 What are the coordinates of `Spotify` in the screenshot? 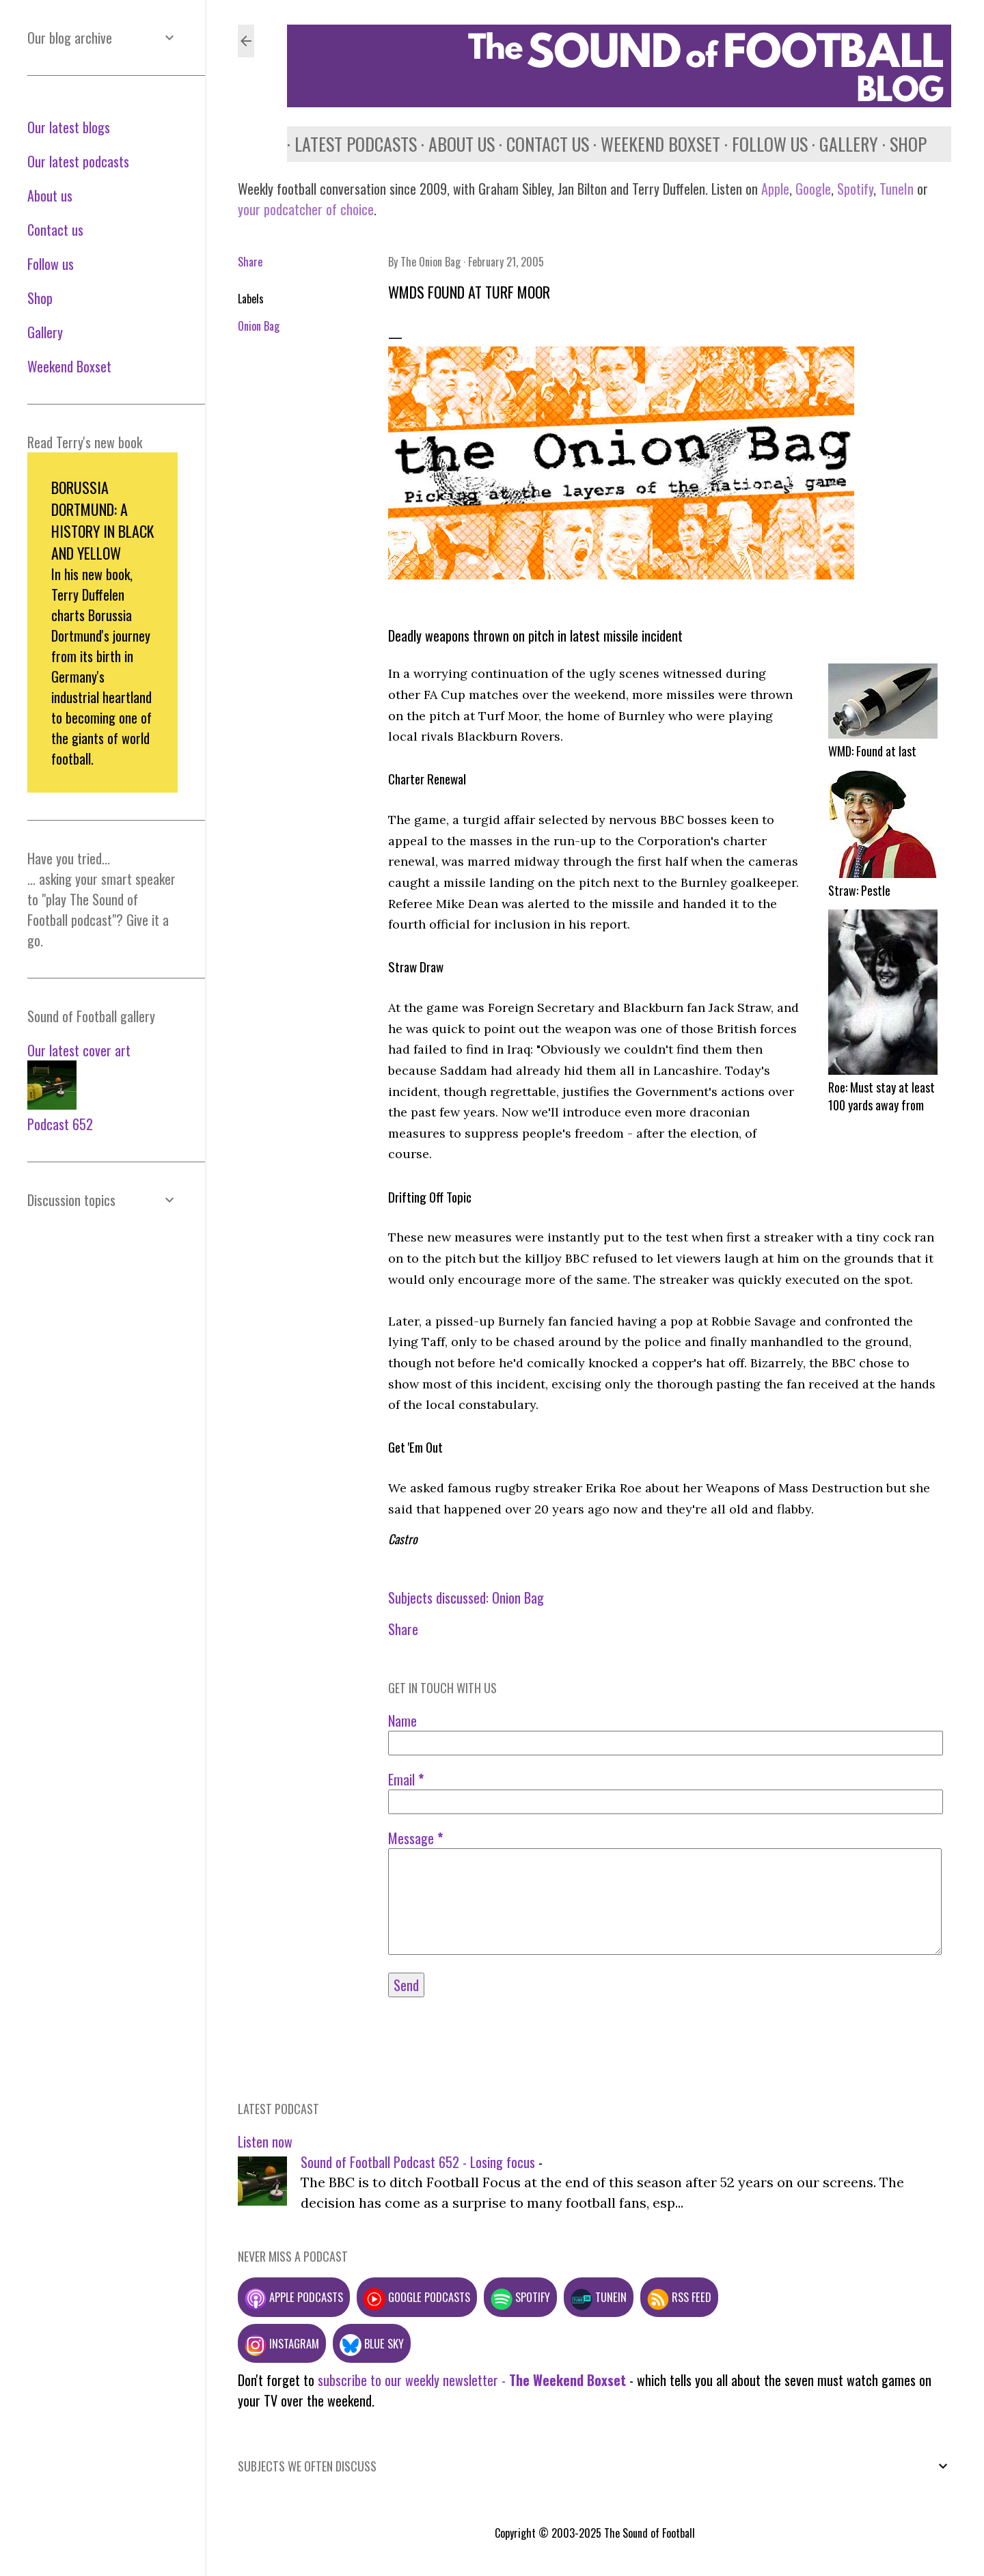 It's located at (855, 188).